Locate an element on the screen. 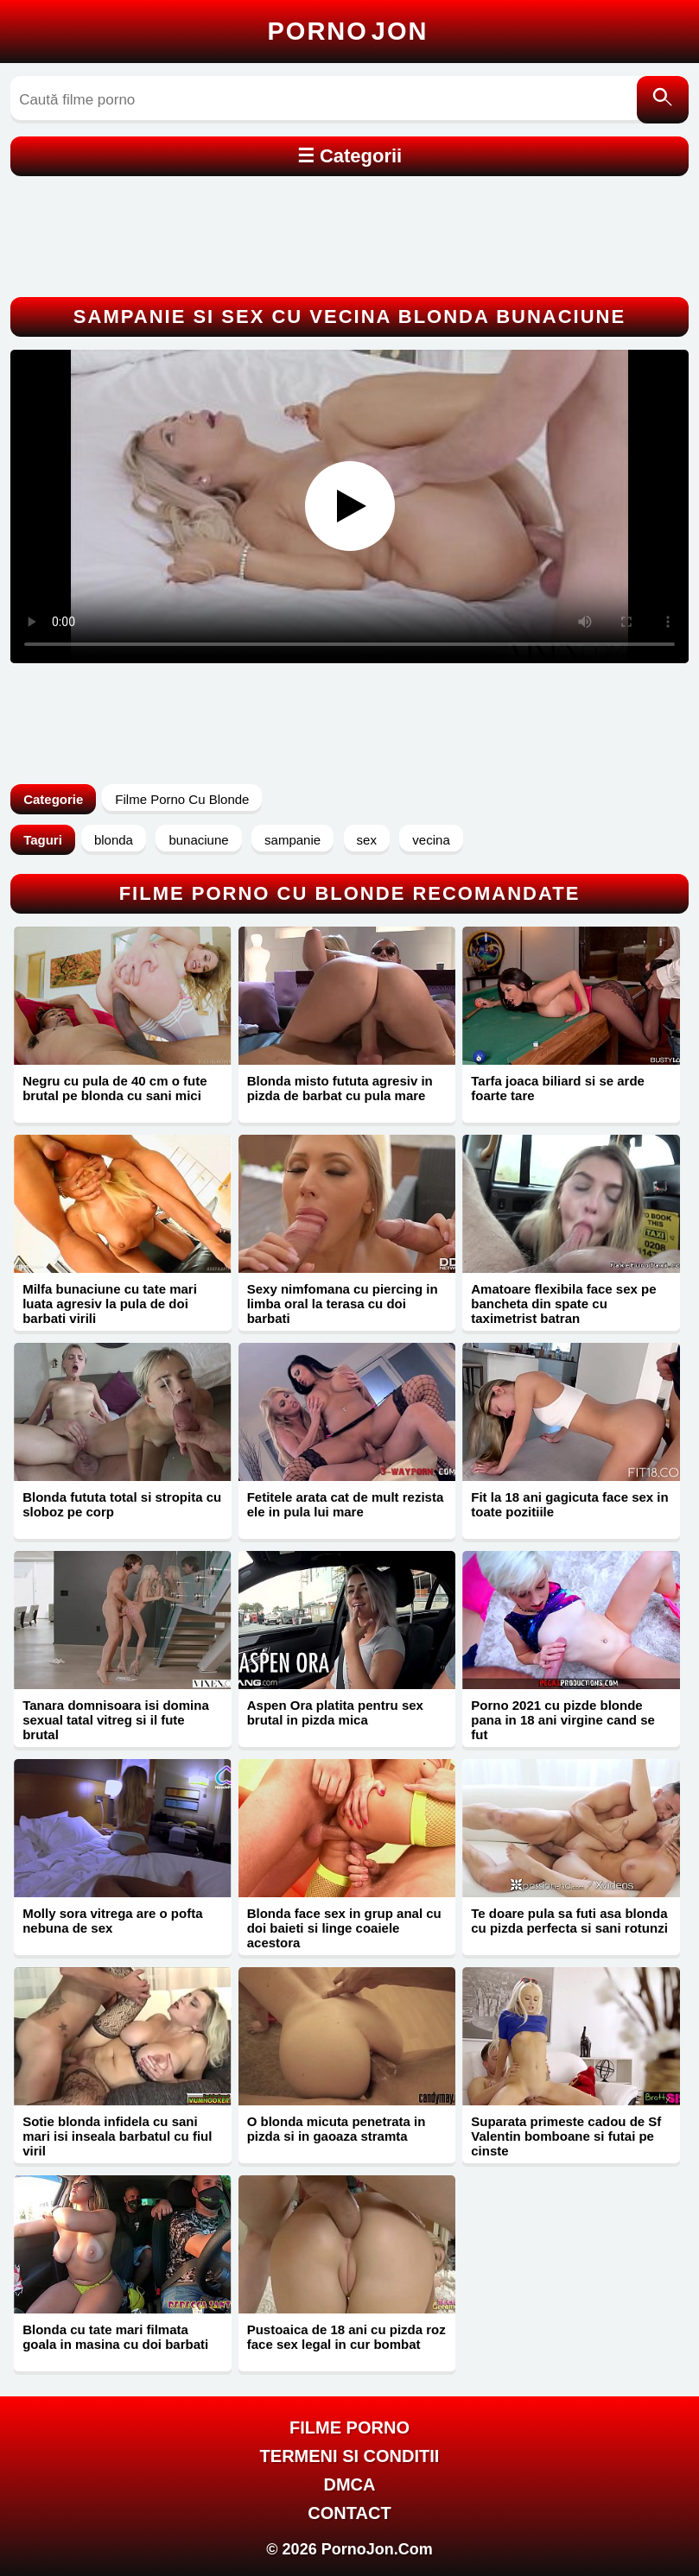  Tanara domnisoara isi domina sexual tatal vitreg si il fute brutal is located at coordinates (115, 1720).